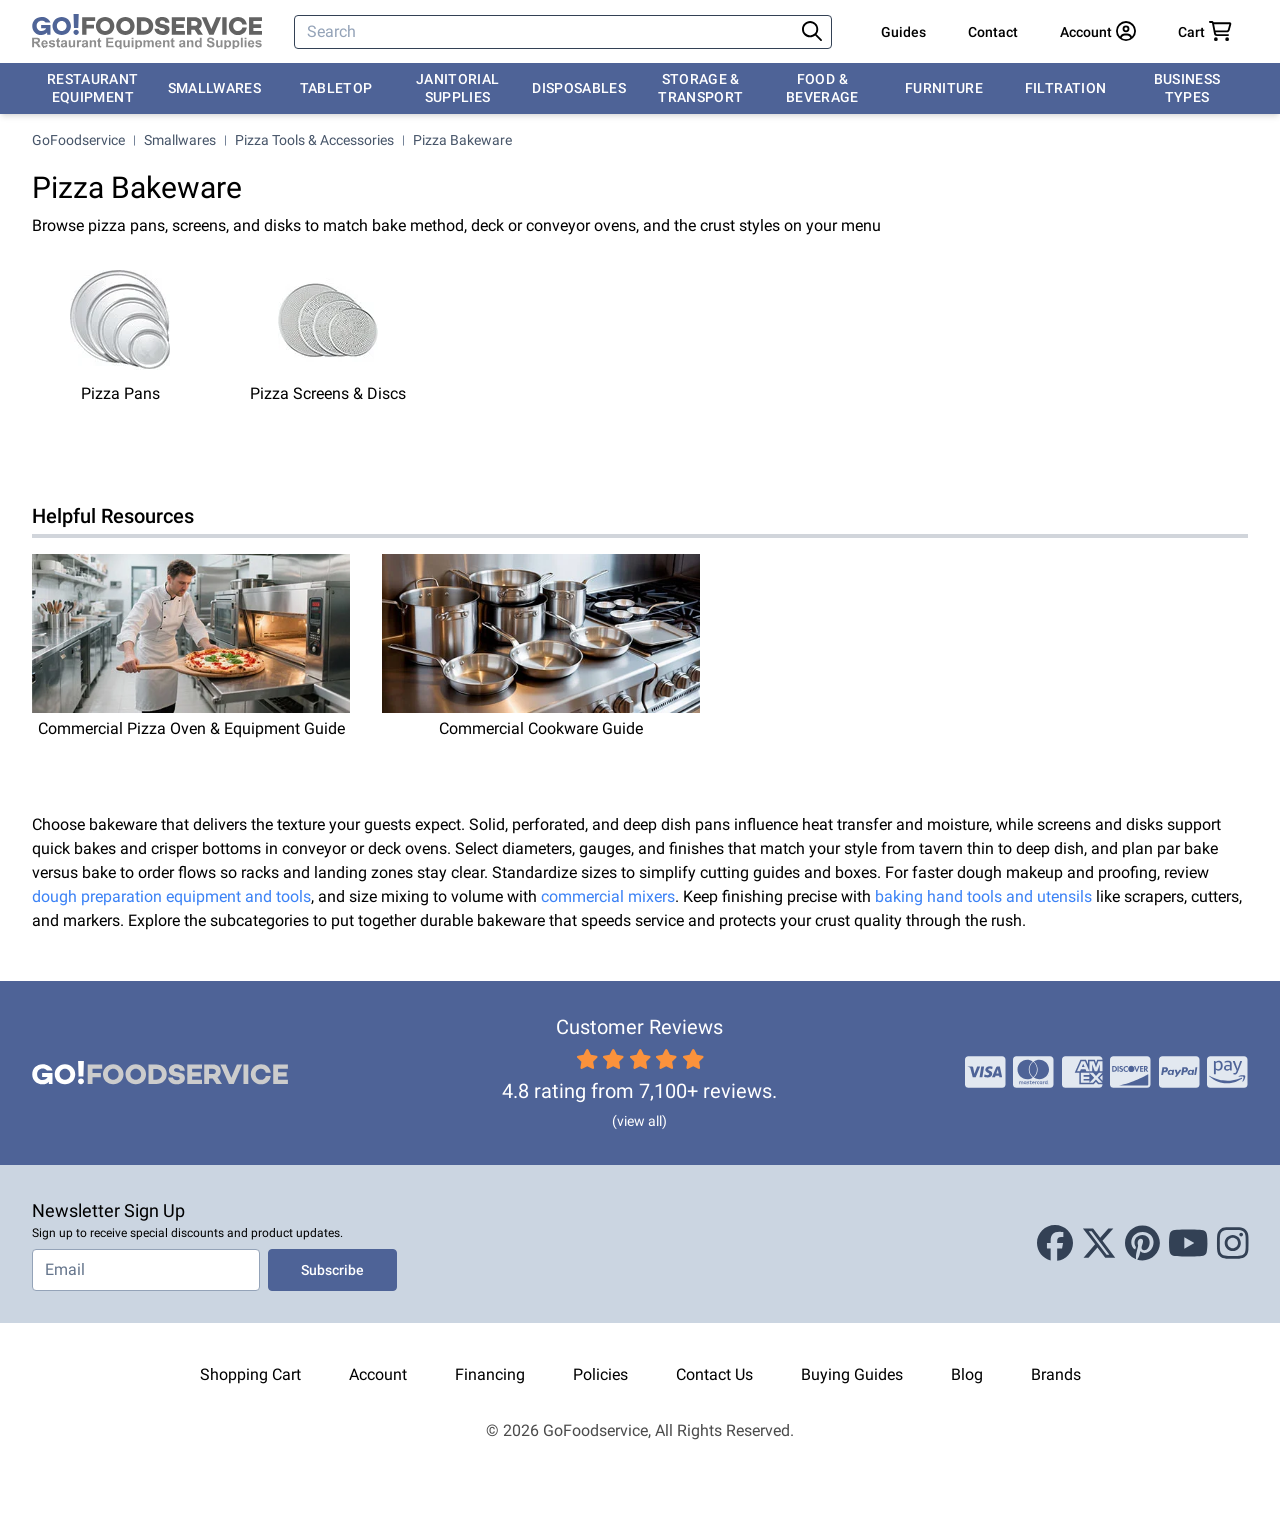 The height and width of the screenshot is (1523, 1280). What do you see at coordinates (608, 896) in the screenshot?
I see `commercial mixers` at bounding box center [608, 896].